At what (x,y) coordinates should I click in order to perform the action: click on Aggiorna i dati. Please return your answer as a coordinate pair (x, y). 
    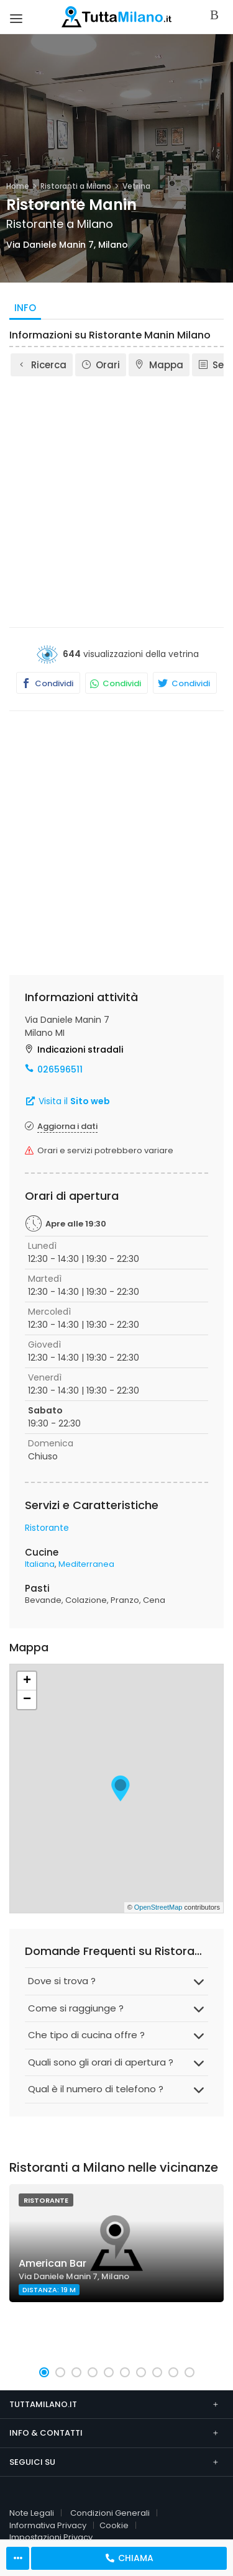
    Looking at the image, I should click on (67, 1126).